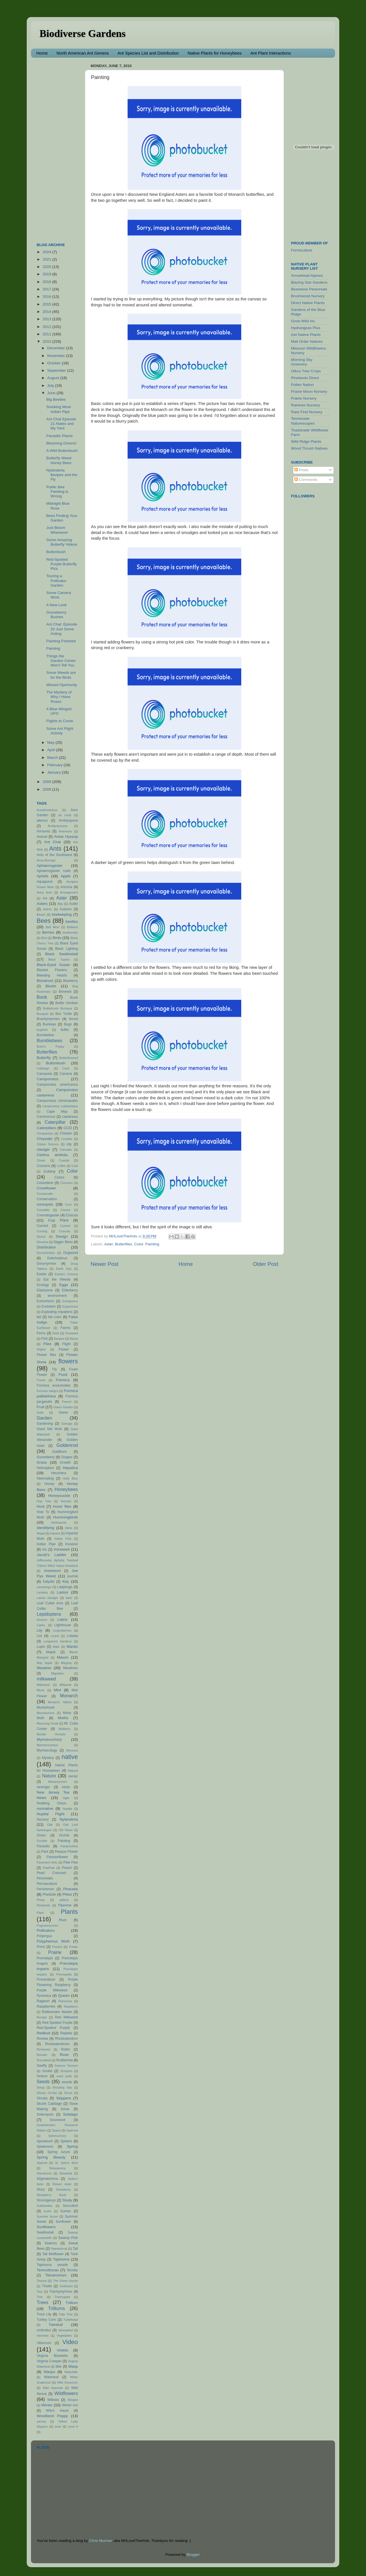 Image resolution: width=366 pixels, height=2576 pixels. I want to click on Flower flies, so click(46, 1355).